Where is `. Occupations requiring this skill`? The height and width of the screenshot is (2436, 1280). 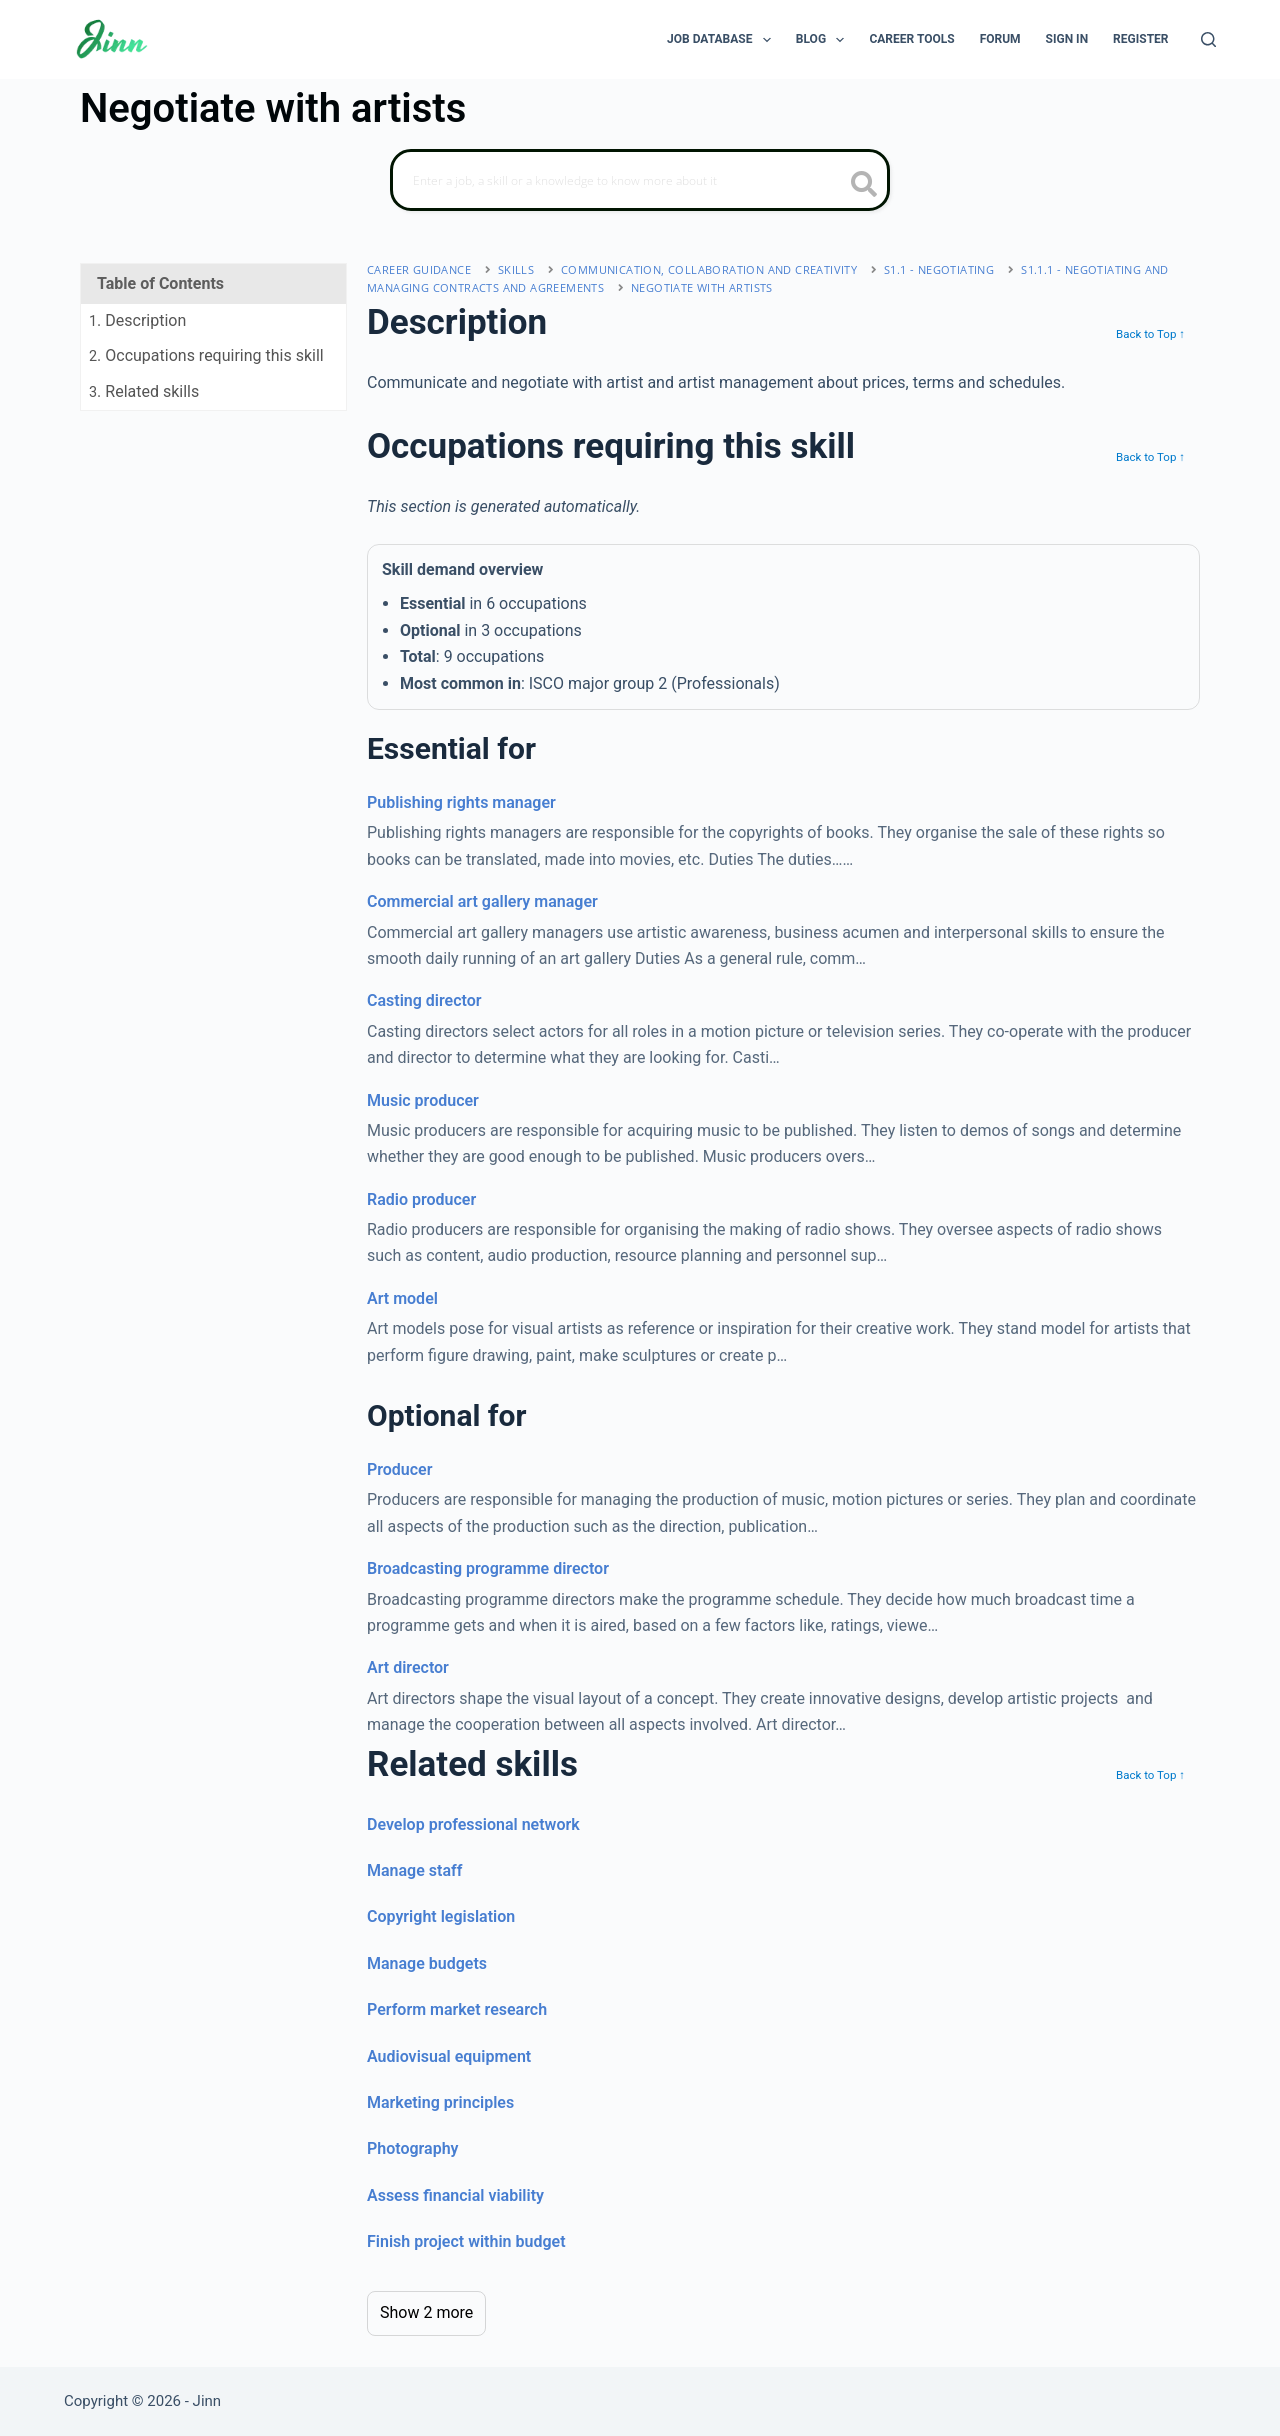
. Occupations requiring this skill is located at coordinates (206, 355).